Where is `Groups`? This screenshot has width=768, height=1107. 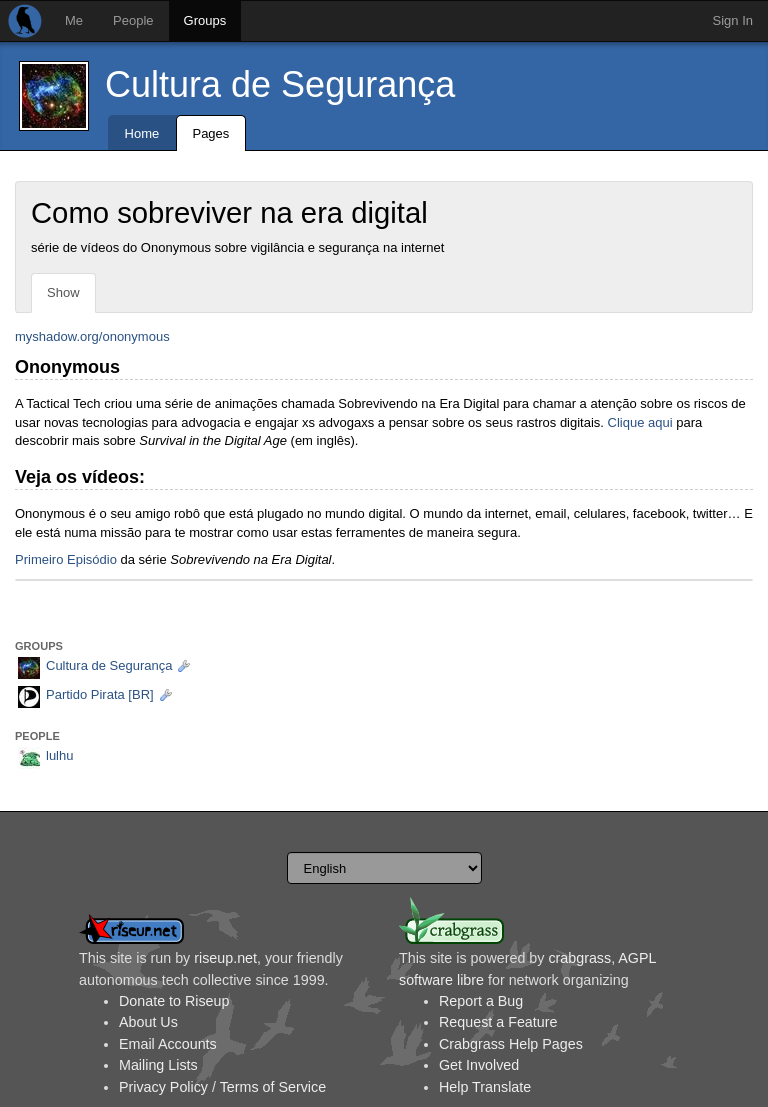 Groups is located at coordinates (205, 20).